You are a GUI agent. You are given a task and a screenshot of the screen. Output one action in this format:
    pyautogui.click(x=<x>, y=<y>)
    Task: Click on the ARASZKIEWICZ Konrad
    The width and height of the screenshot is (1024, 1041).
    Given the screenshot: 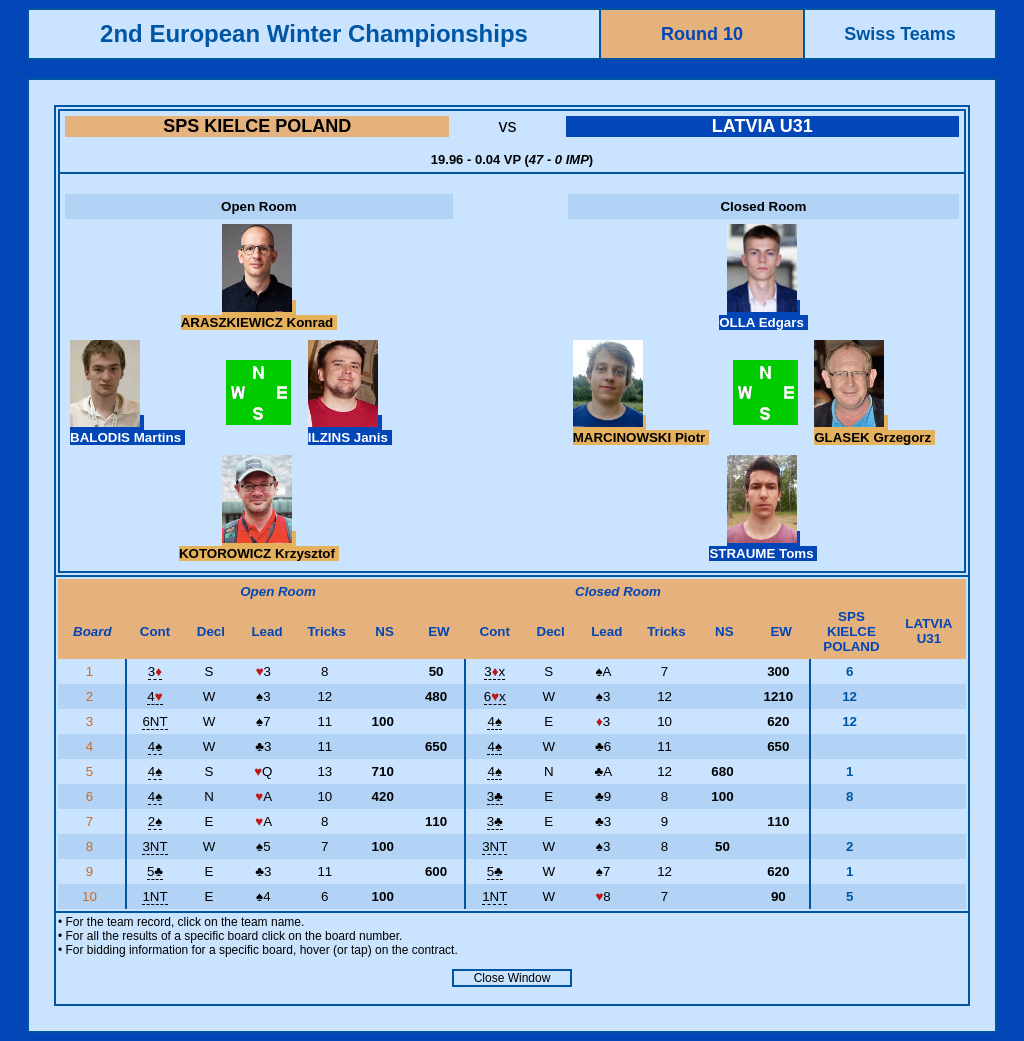 What is the action you would take?
    pyautogui.click(x=259, y=315)
    